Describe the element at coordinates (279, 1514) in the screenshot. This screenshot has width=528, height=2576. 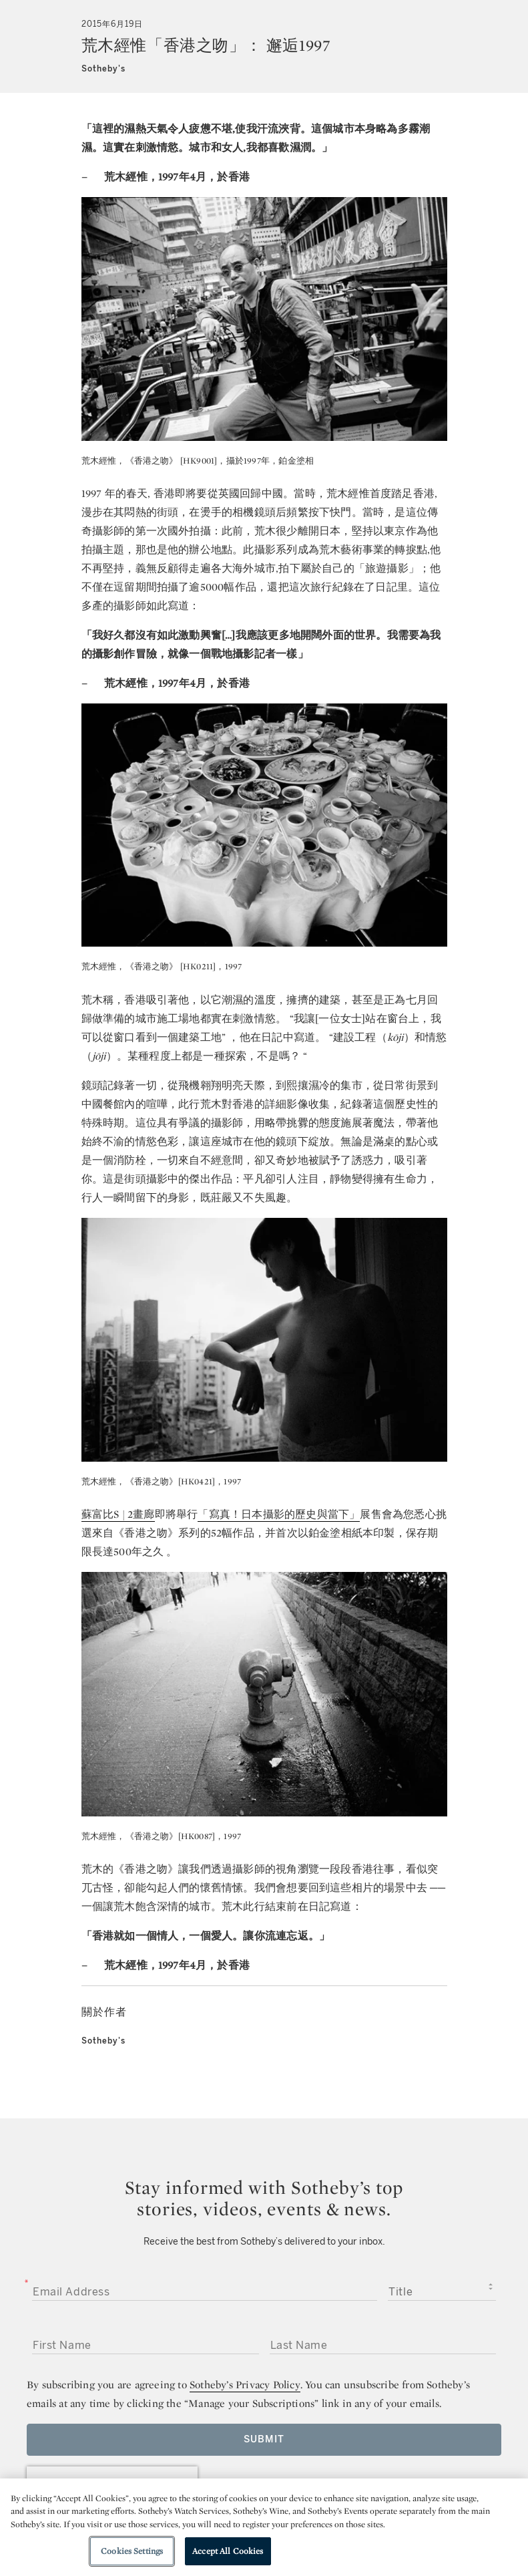
I see `「寫真！日本攝影的歷史與當下」` at that location.